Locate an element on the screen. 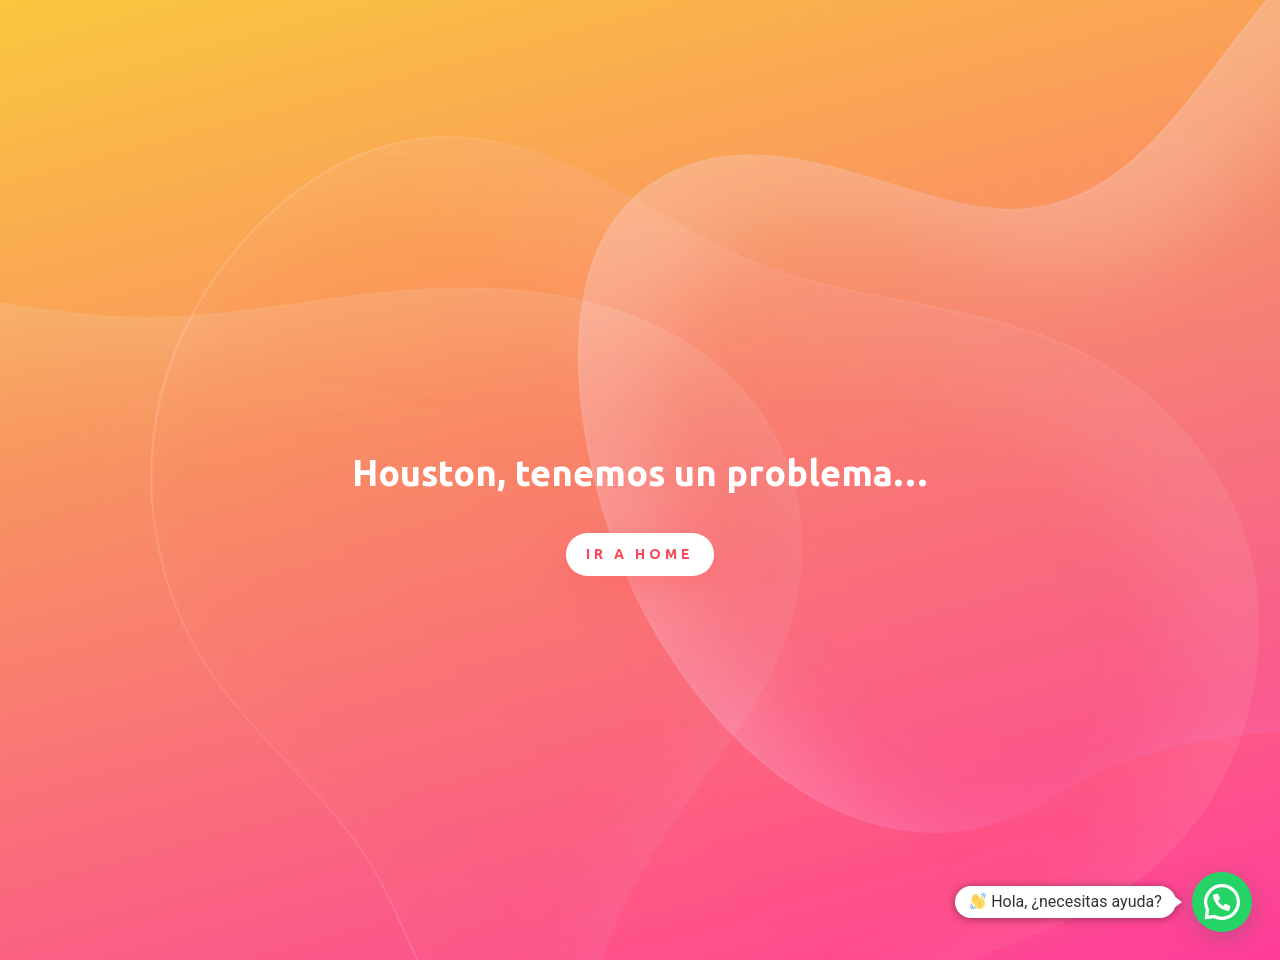 Image resolution: width=1280 pixels, height=960 pixels. [button] is located at coordinates (1222, 902).